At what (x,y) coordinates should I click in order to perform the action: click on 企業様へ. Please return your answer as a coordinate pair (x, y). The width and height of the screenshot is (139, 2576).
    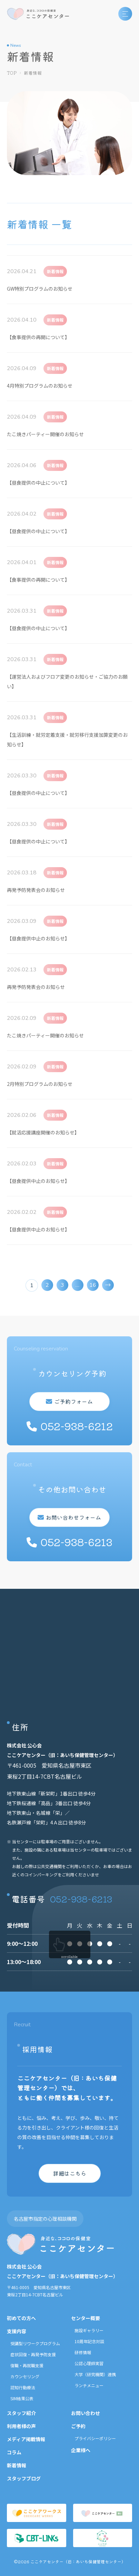
    Looking at the image, I should click on (80, 2450).